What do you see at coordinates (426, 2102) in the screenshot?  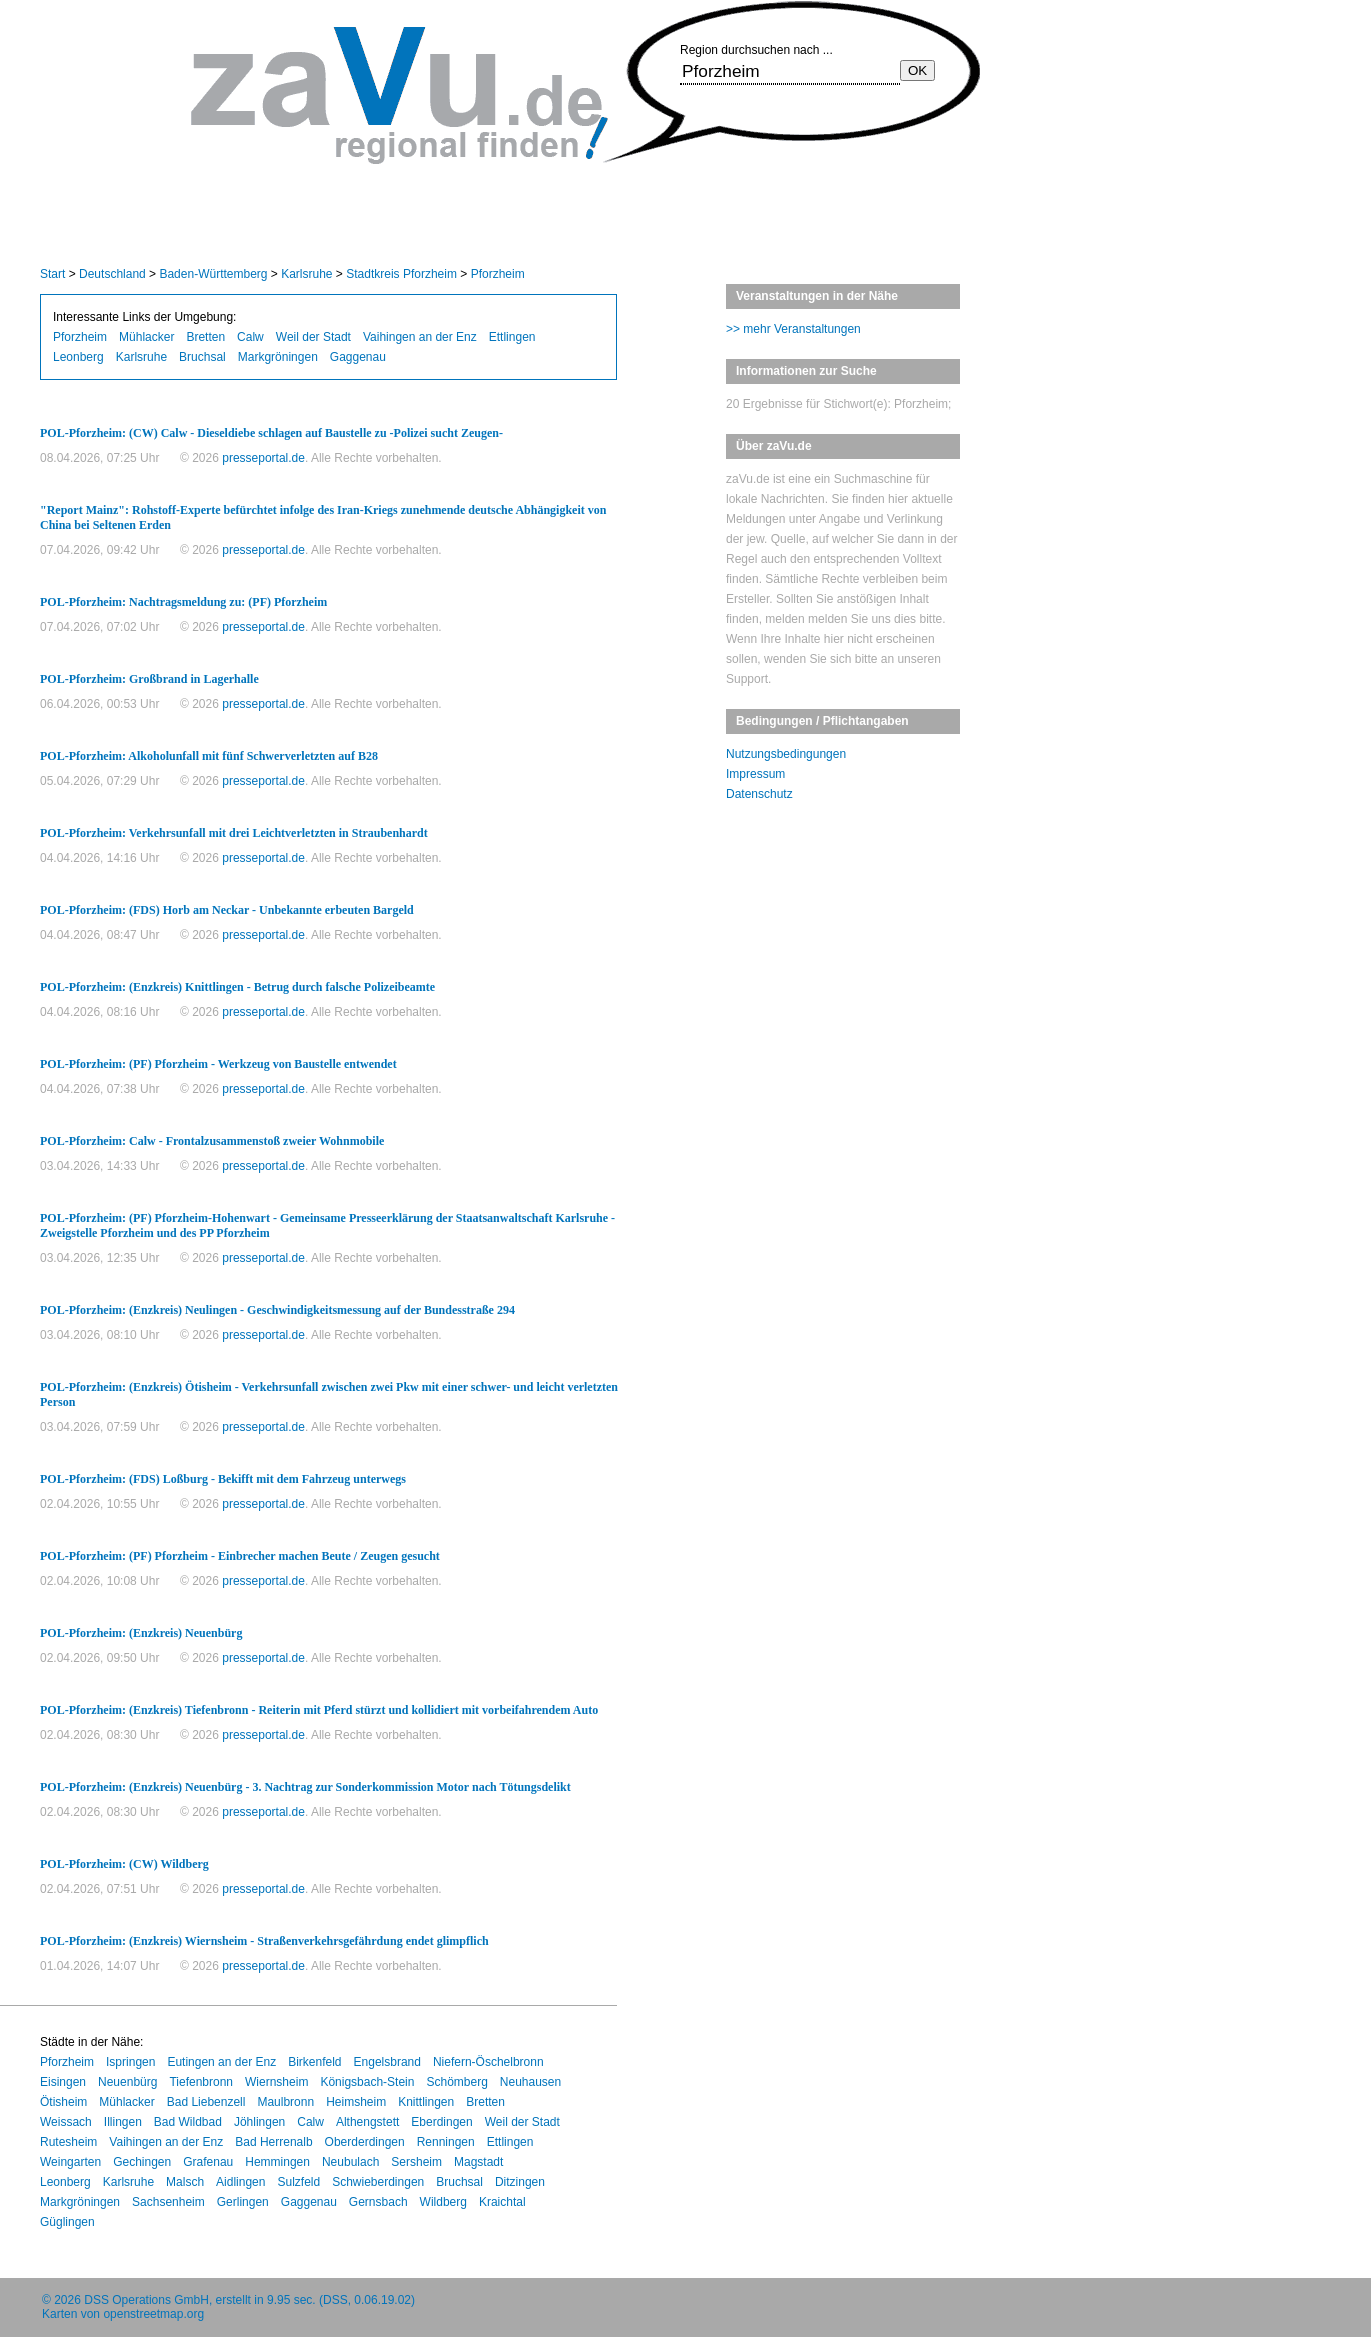 I see `Knittlingen` at bounding box center [426, 2102].